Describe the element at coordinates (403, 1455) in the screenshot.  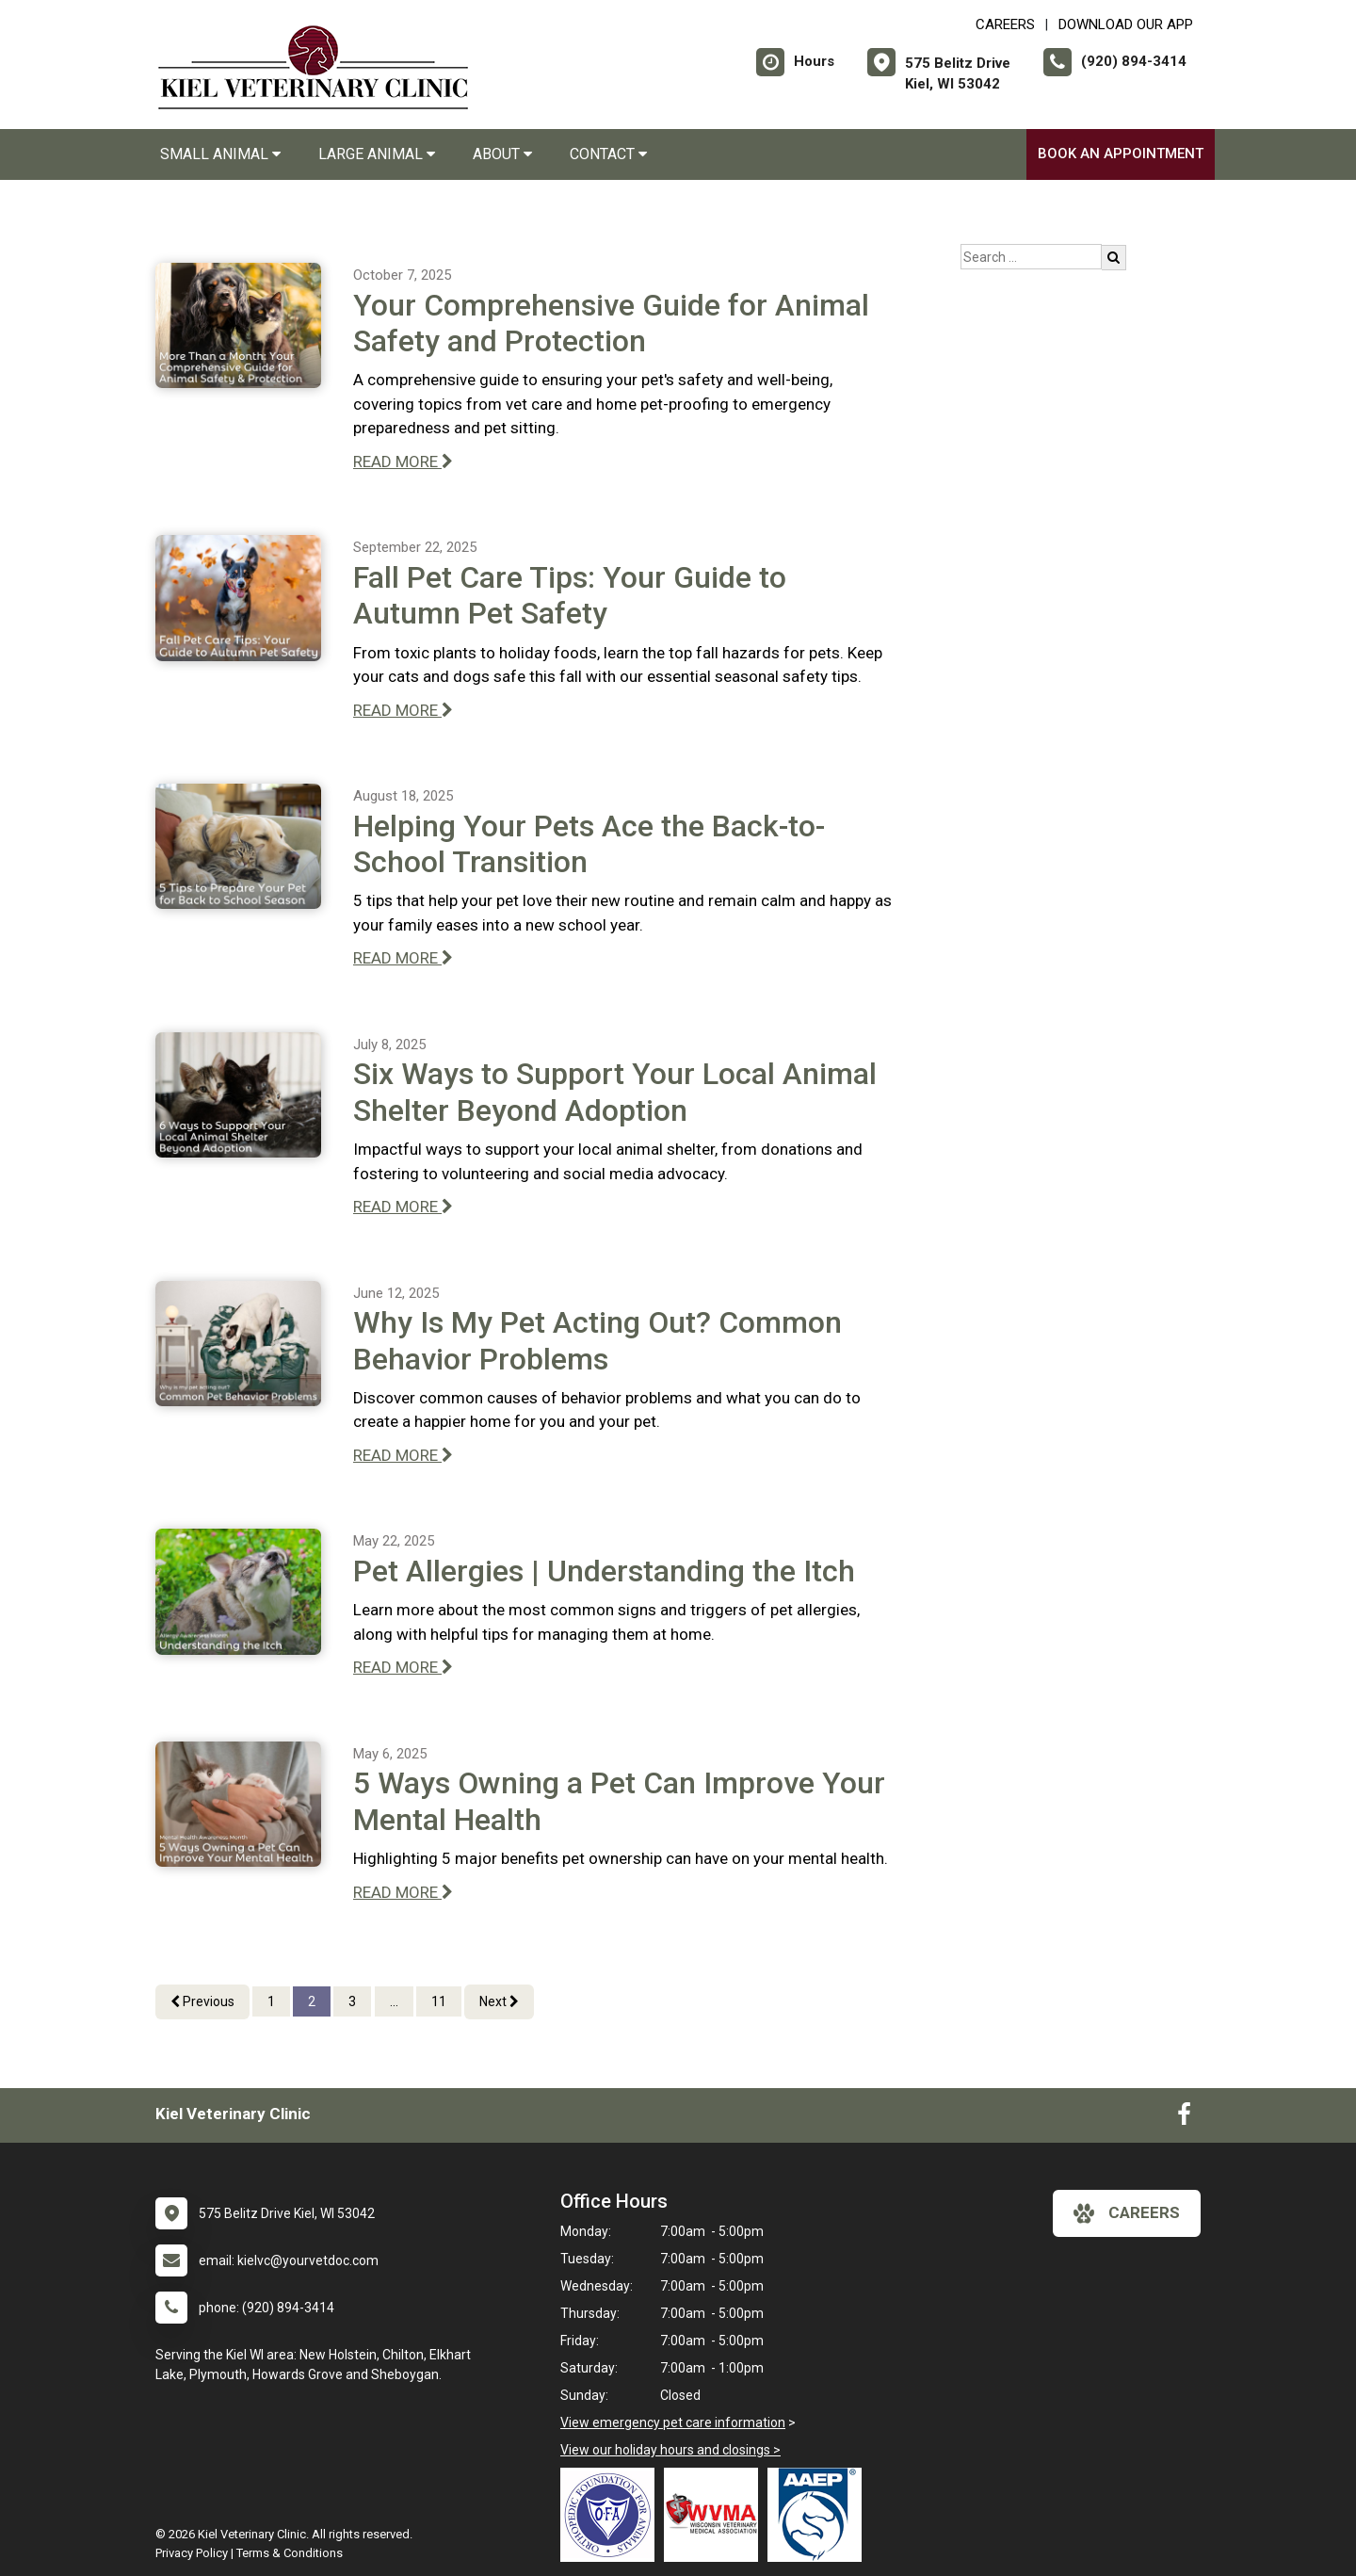
I see `READ MORE [Read more of Why Is My Pet Acting Out? Common Behavior Problems]` at that location.